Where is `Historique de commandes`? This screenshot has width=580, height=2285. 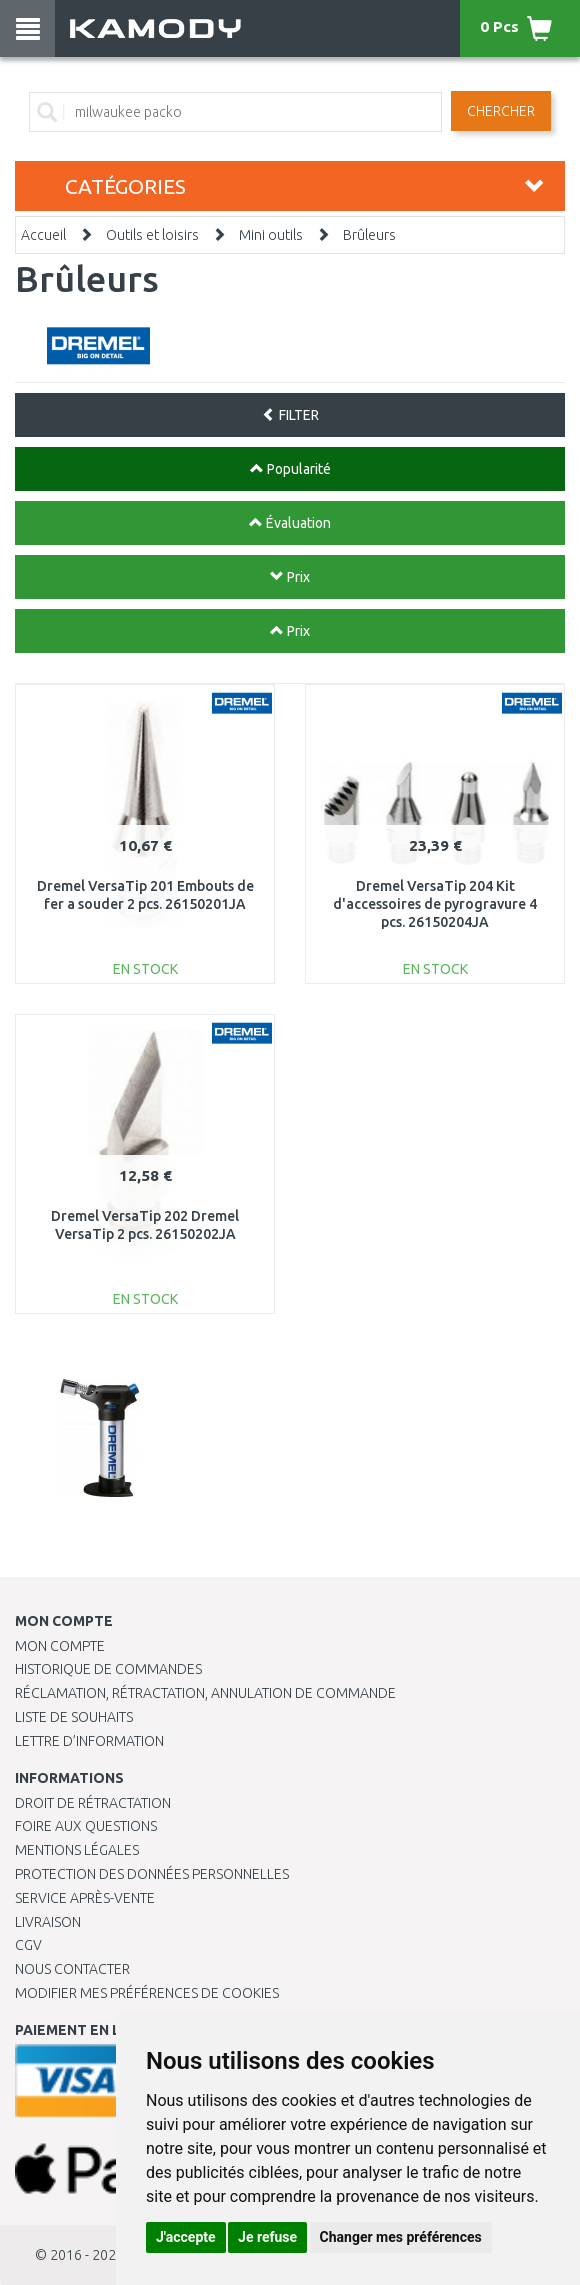 Historique de commandes is located at coordinates (108, 1669).